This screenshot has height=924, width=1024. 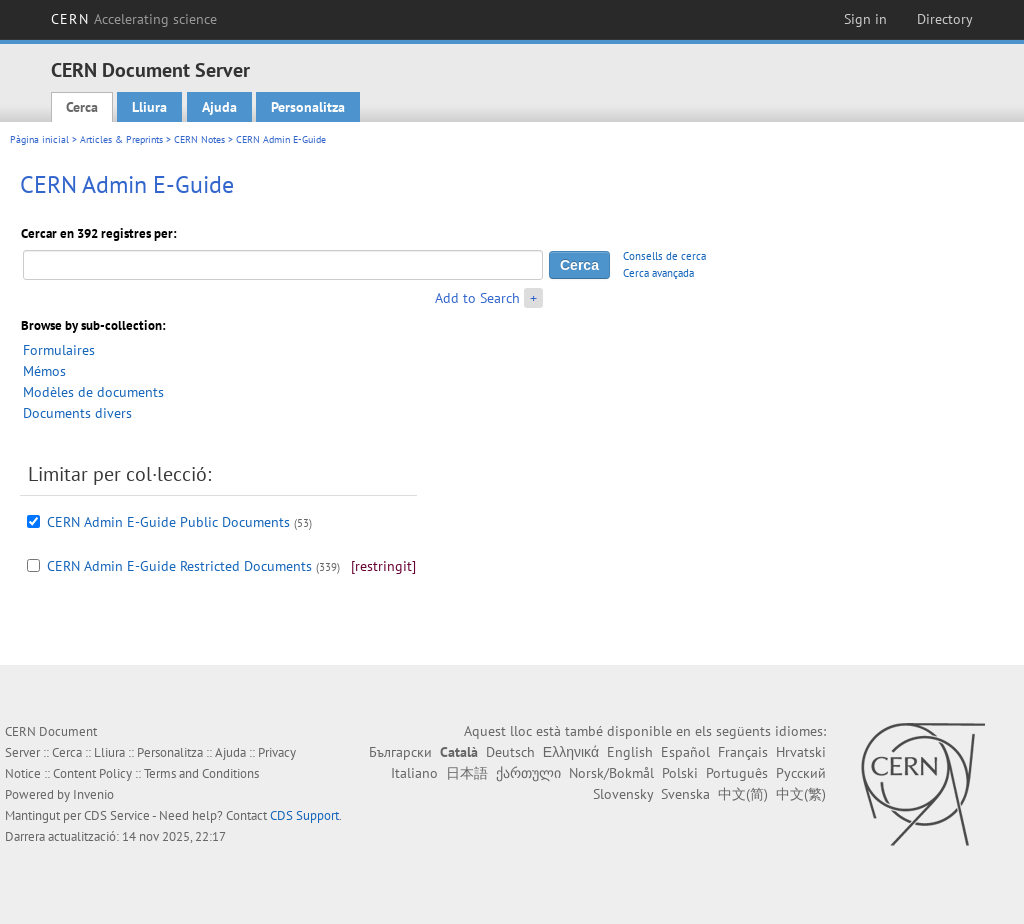 What do you see at coordinates (664, 256) in the screenshot?
I see `Consells de cerca` at bounding box center [664, 256].